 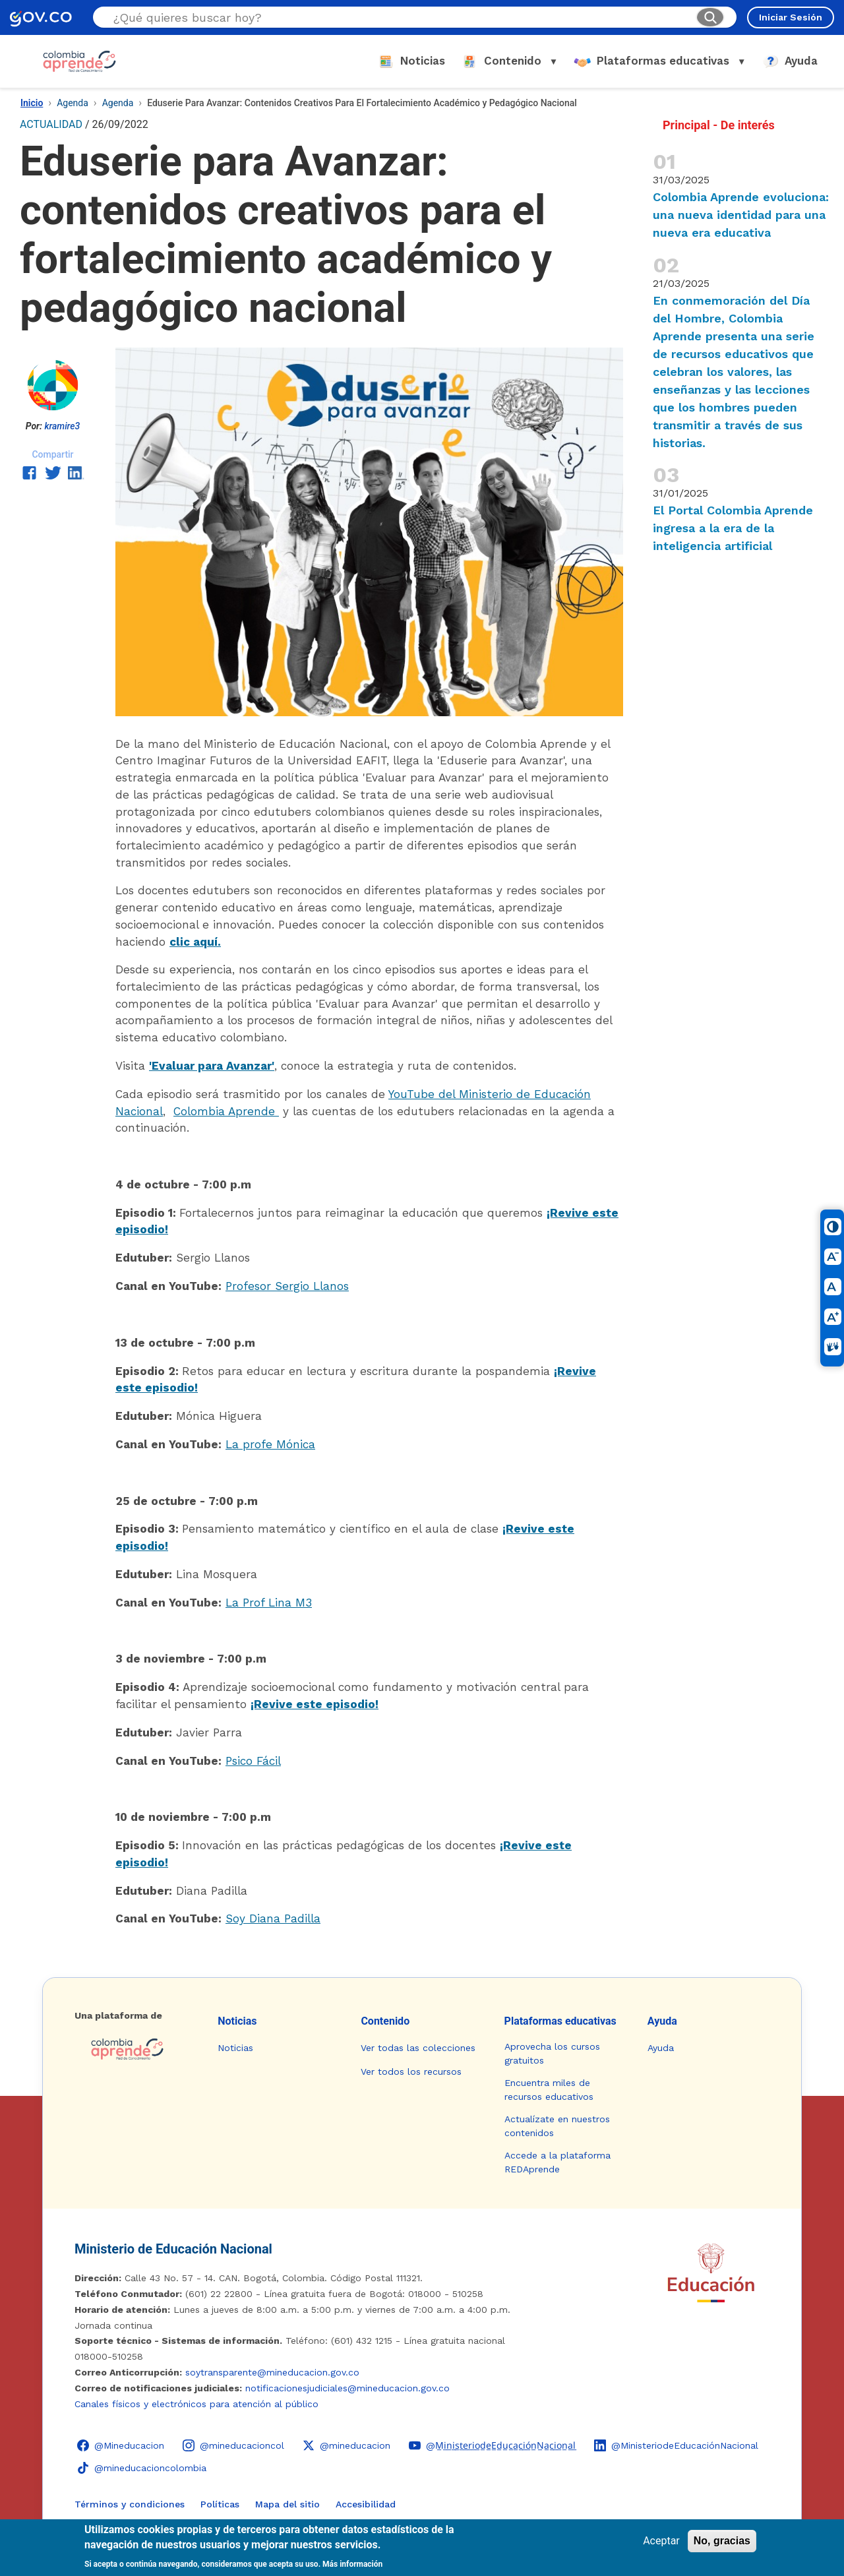 What do you see at coordinates (233, 2445) in the screenshot?
I see `[Instagram - Colombia Aprende @mineducacioncol]` at bounding box center [233, 2445].